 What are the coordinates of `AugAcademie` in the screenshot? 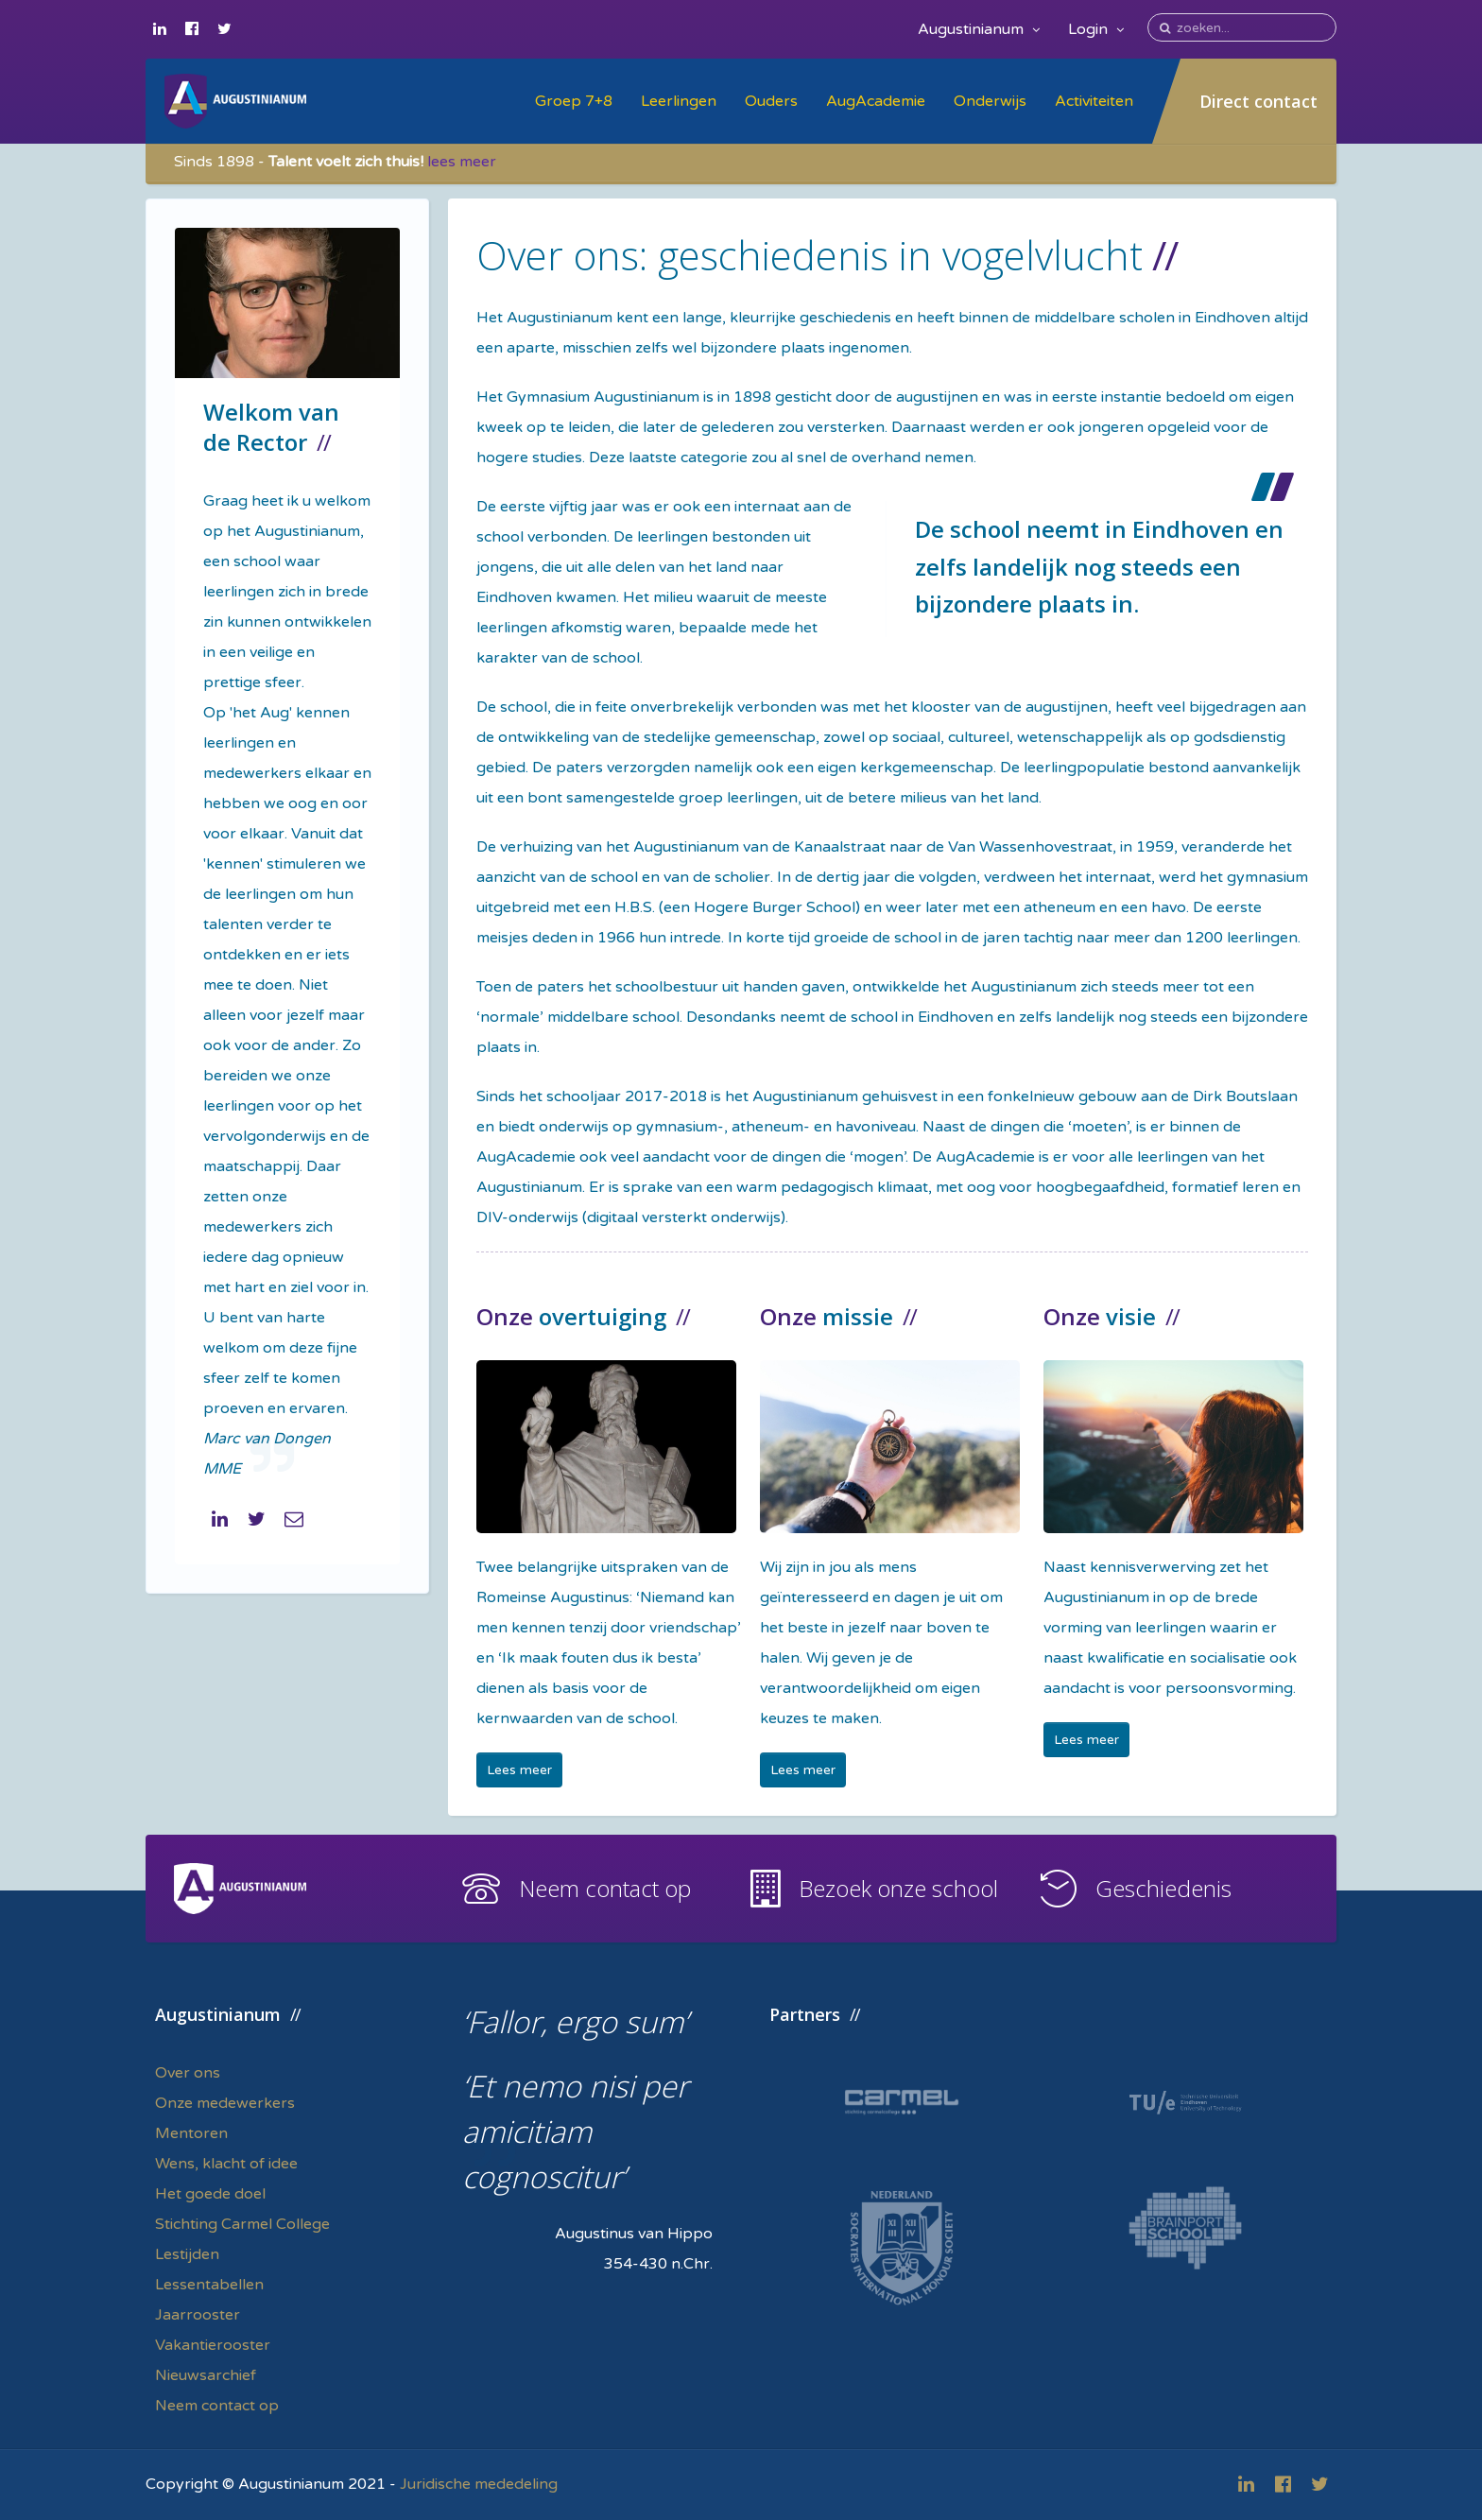 It's located at (875, 101).